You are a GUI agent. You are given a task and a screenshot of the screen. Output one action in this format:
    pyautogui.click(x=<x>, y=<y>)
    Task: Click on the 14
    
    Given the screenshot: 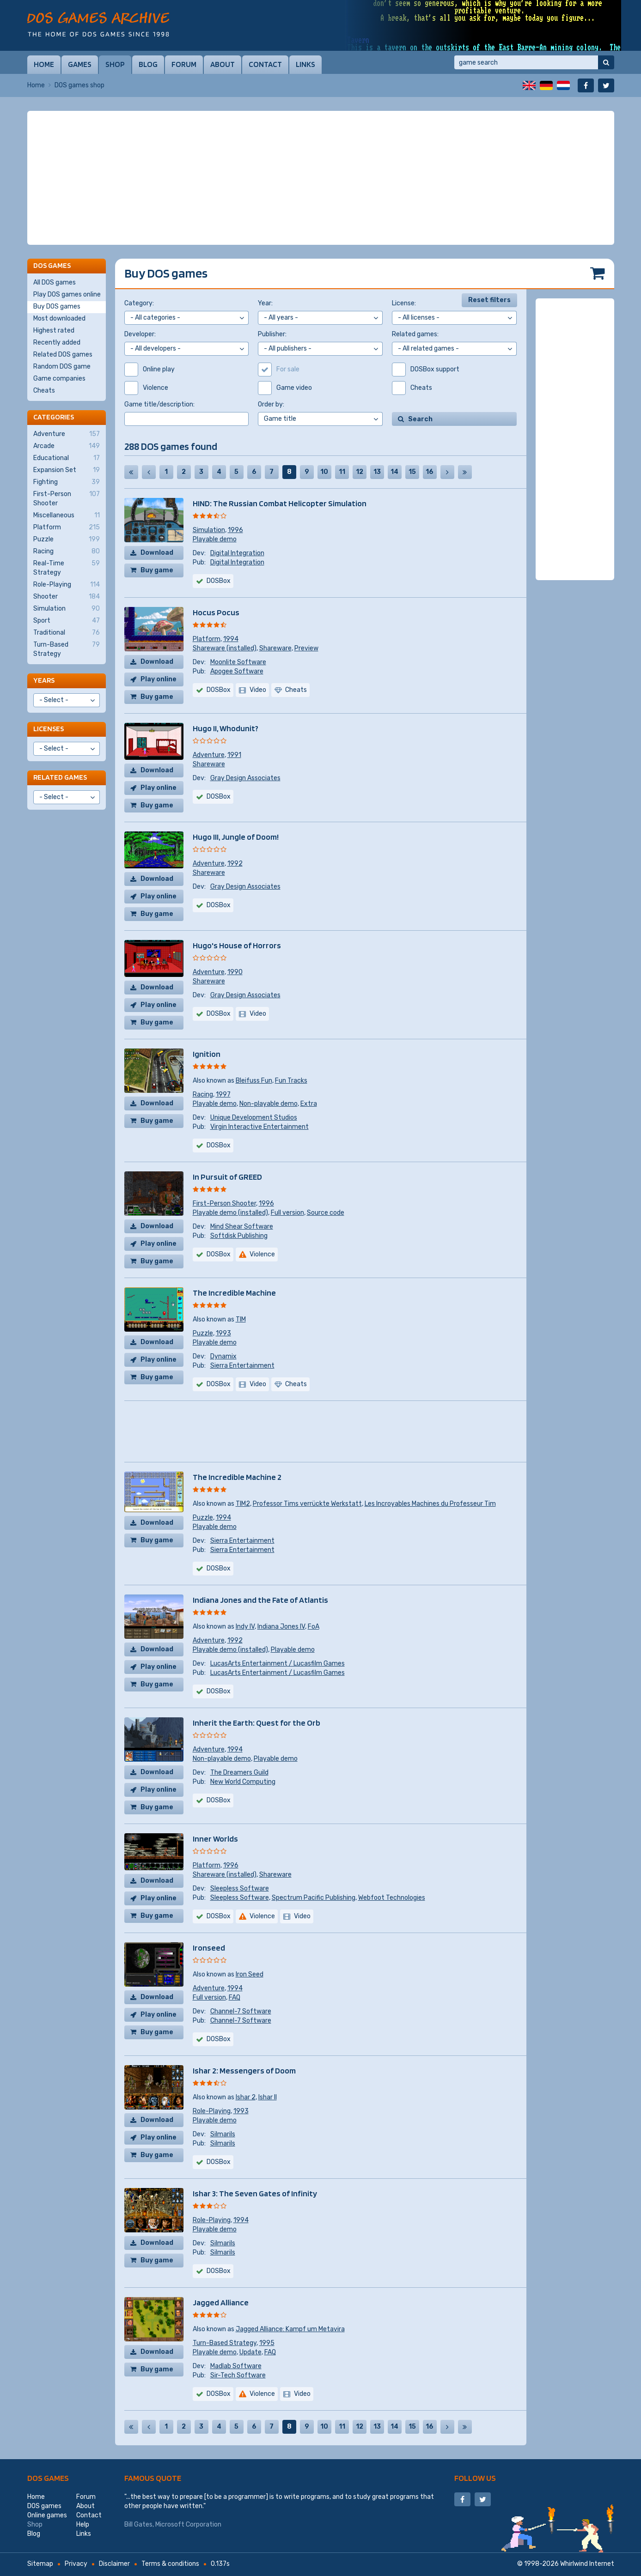 What is the action you would take?
    pyautogui.click(x=394, y=472)
    